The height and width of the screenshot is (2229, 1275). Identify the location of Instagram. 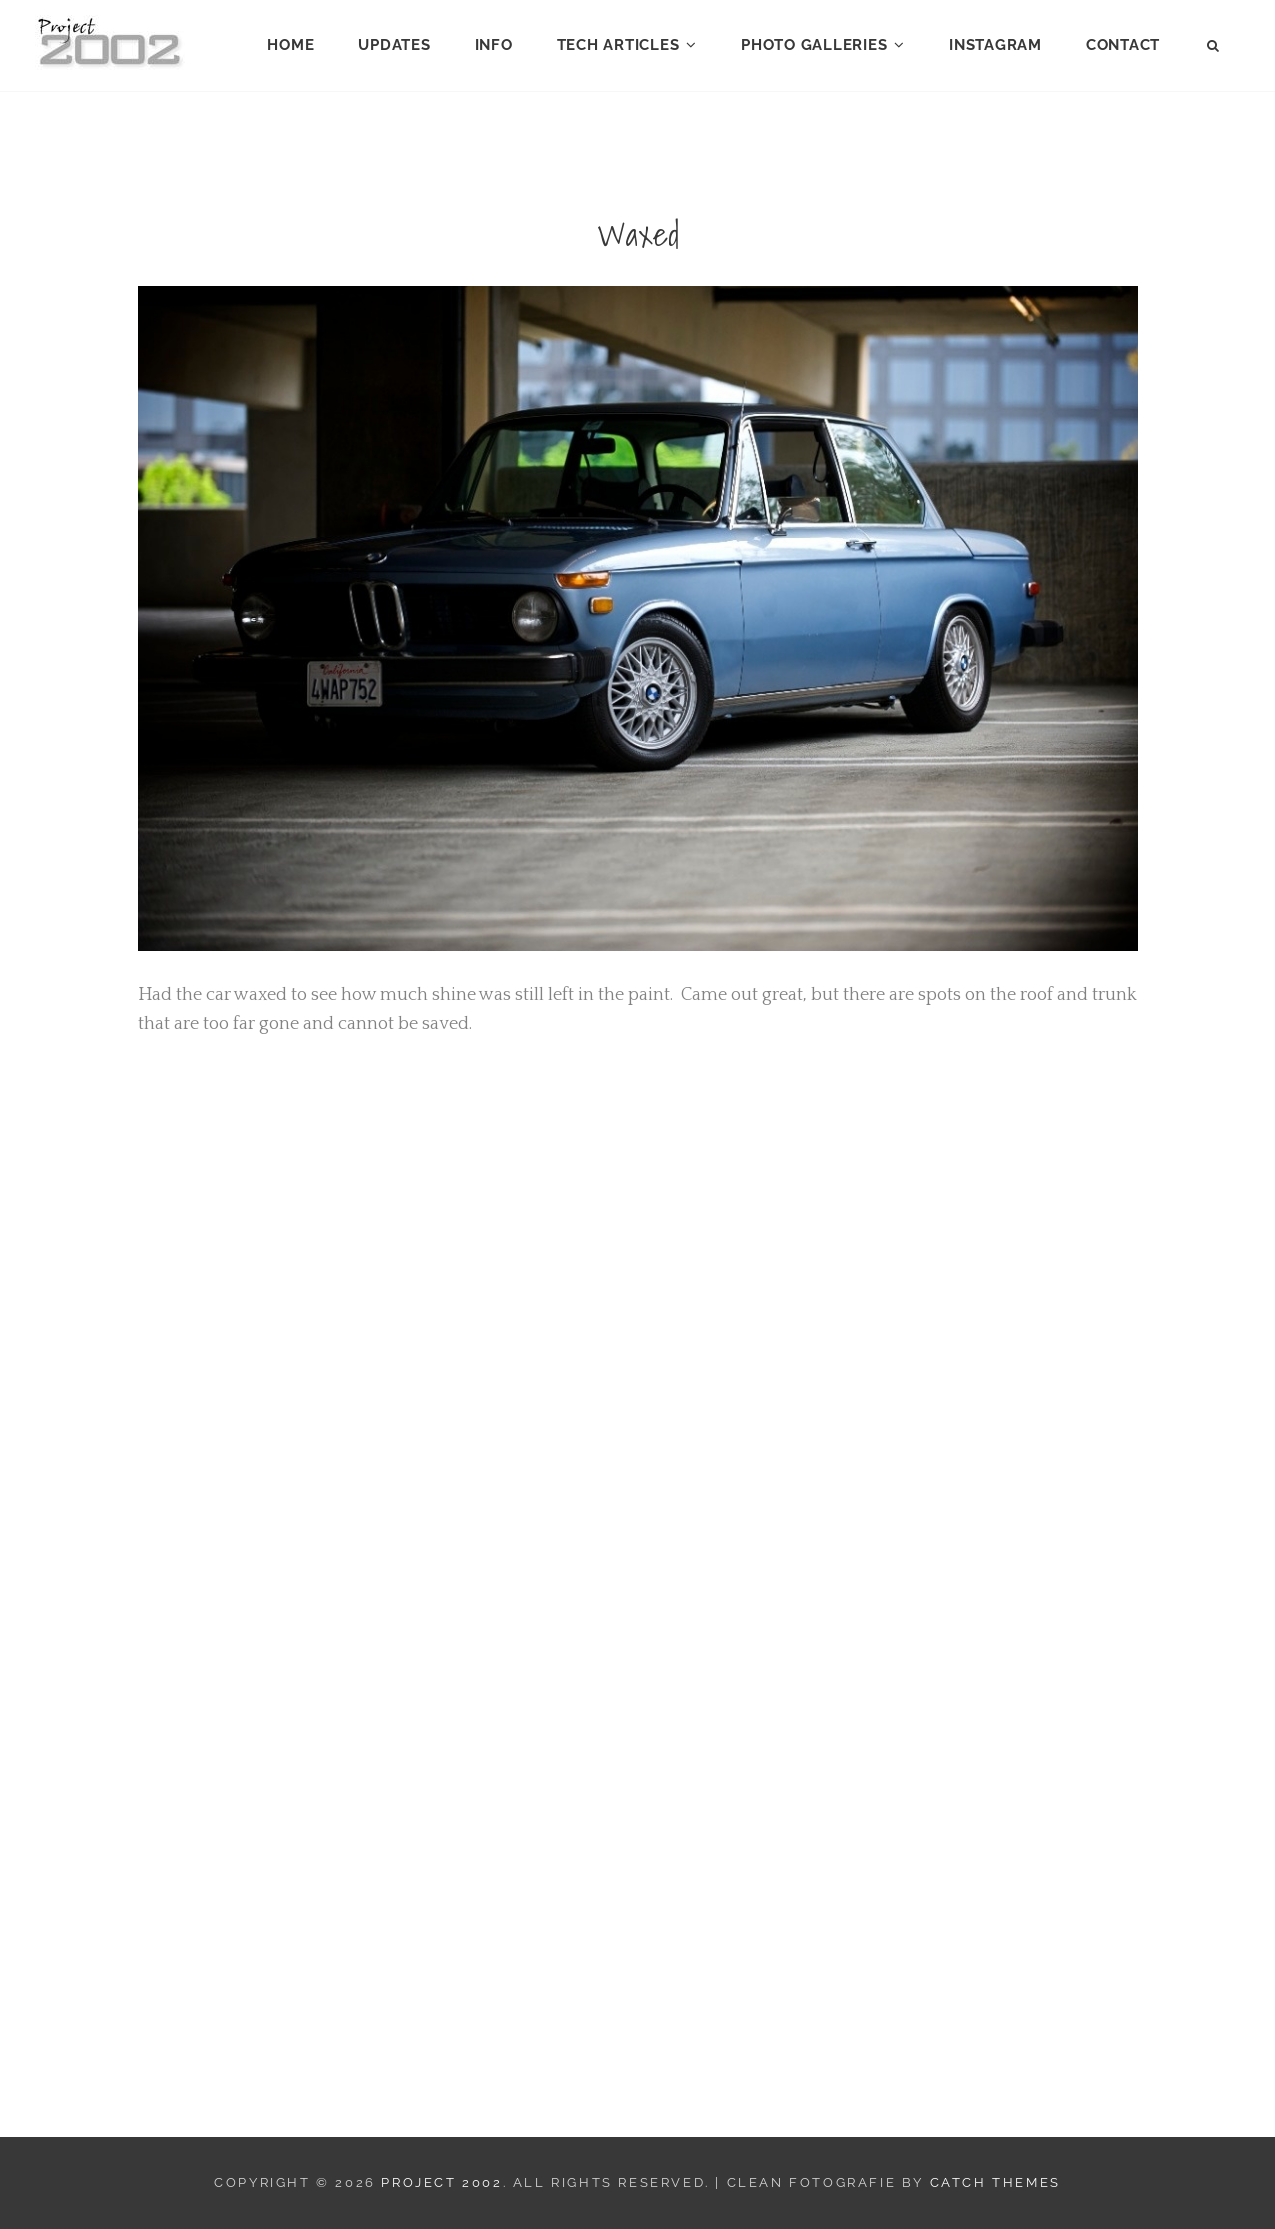
(995, 45).